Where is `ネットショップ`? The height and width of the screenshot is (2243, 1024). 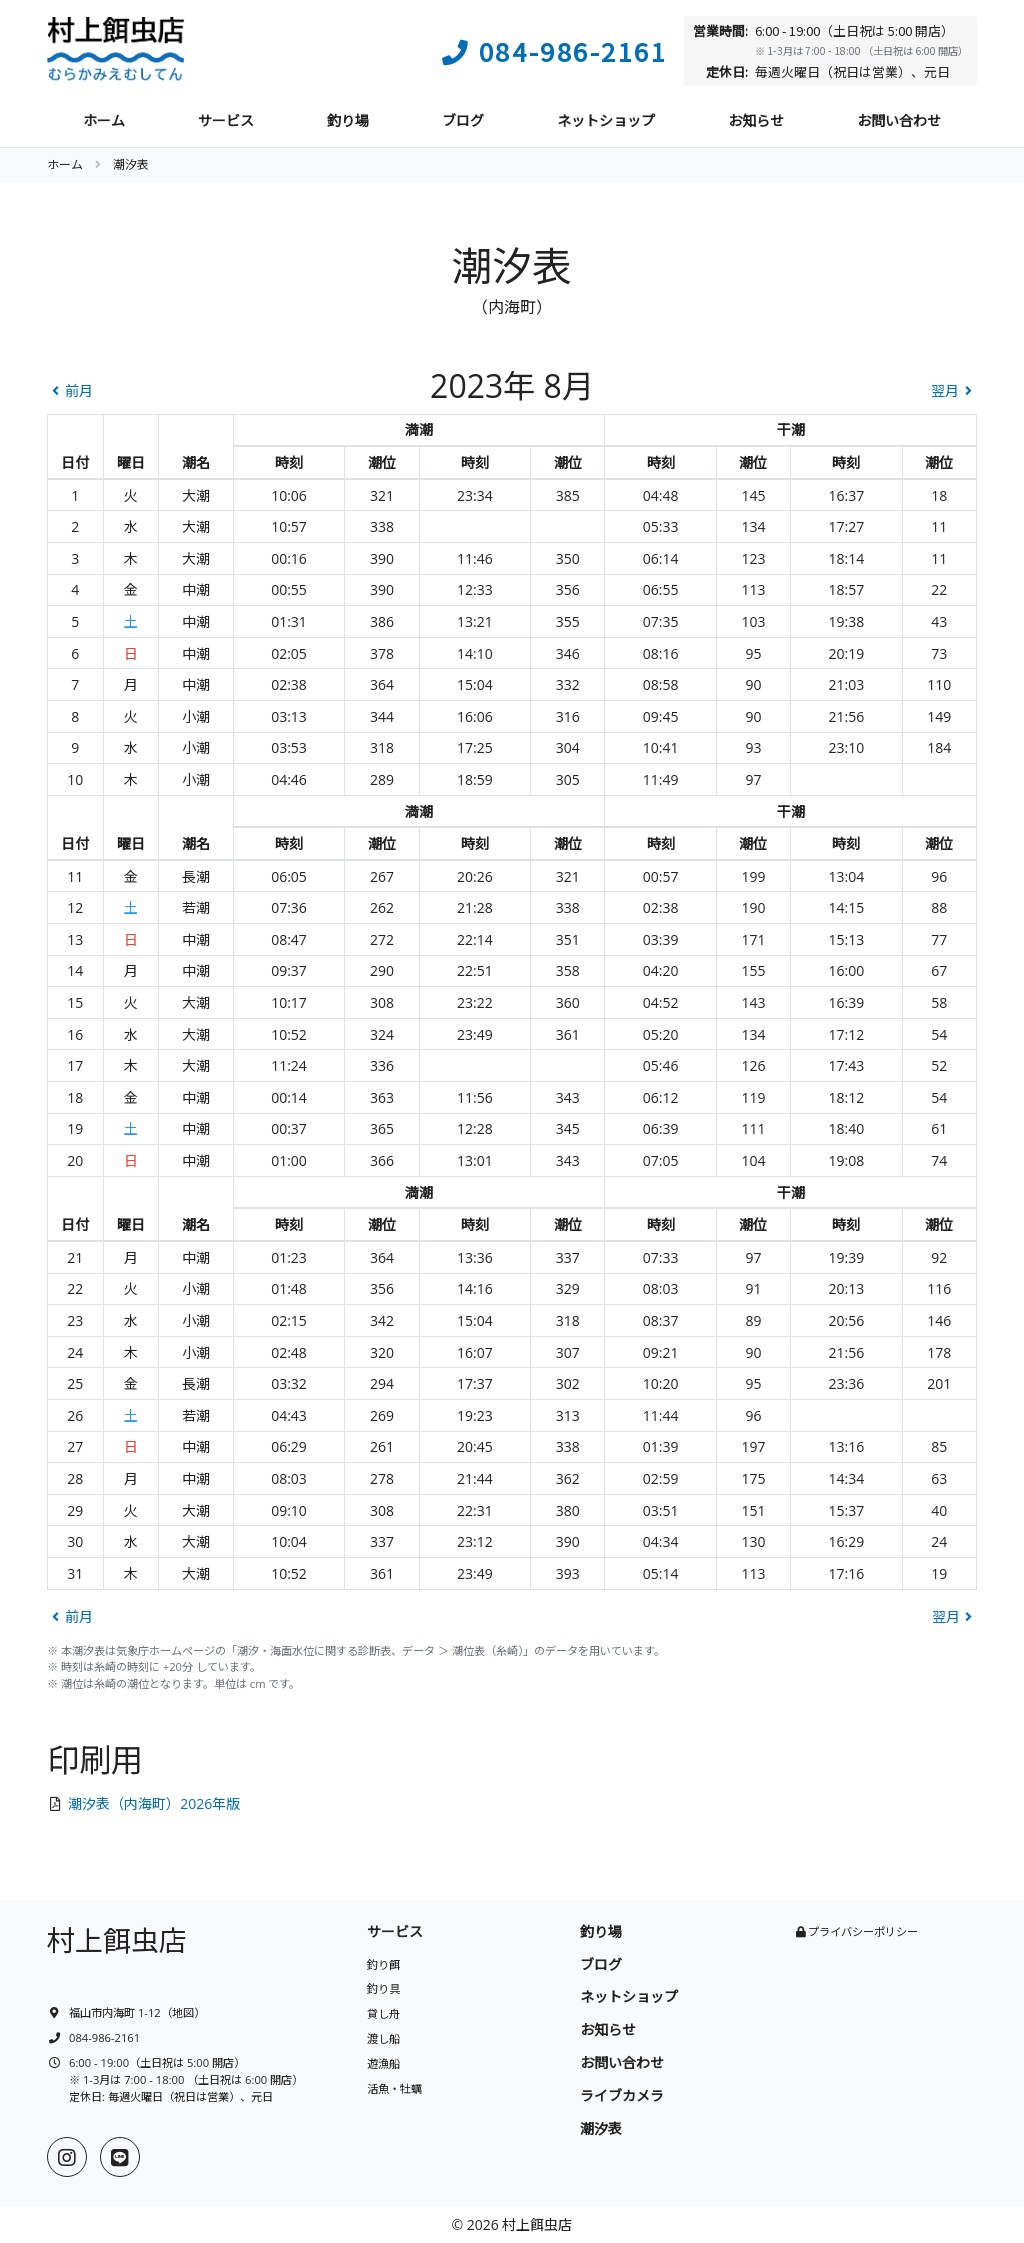 ネットショップ is located at coordinates (606, 120).